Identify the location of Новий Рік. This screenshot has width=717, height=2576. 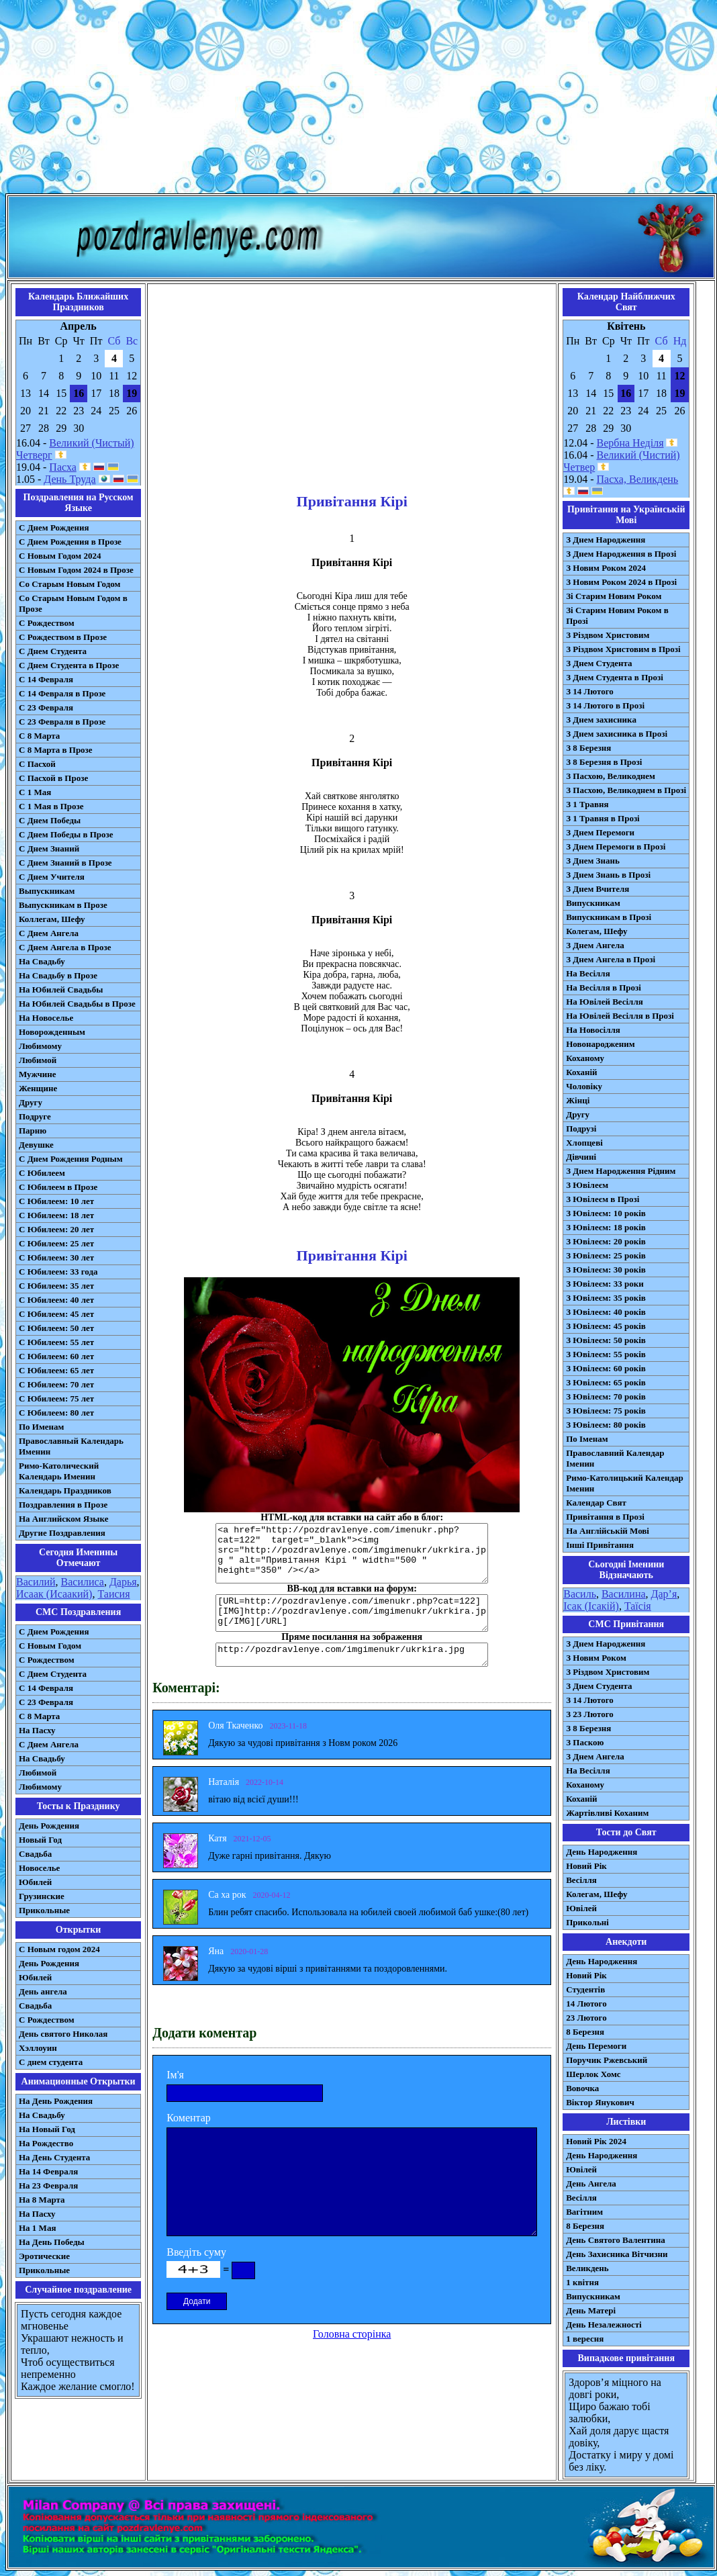
(586, 1866).